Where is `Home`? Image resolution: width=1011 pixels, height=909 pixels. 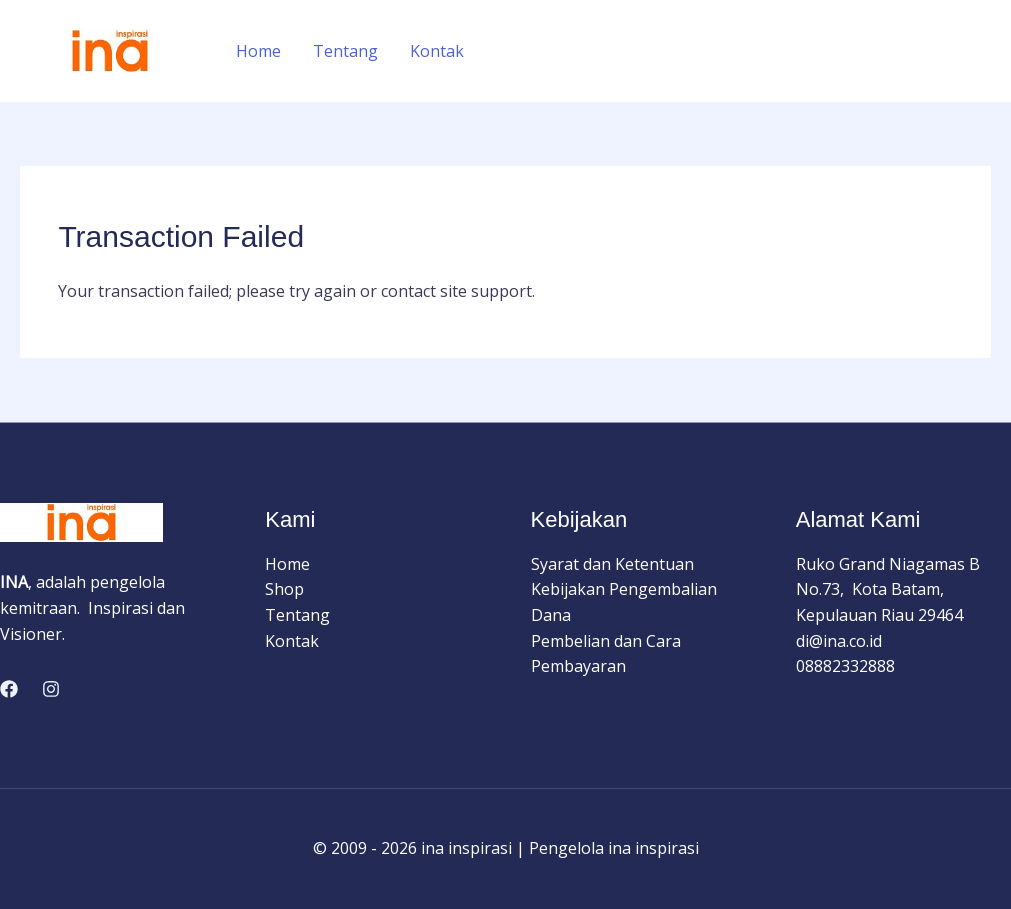 Home is located at coordinates (258, 51).